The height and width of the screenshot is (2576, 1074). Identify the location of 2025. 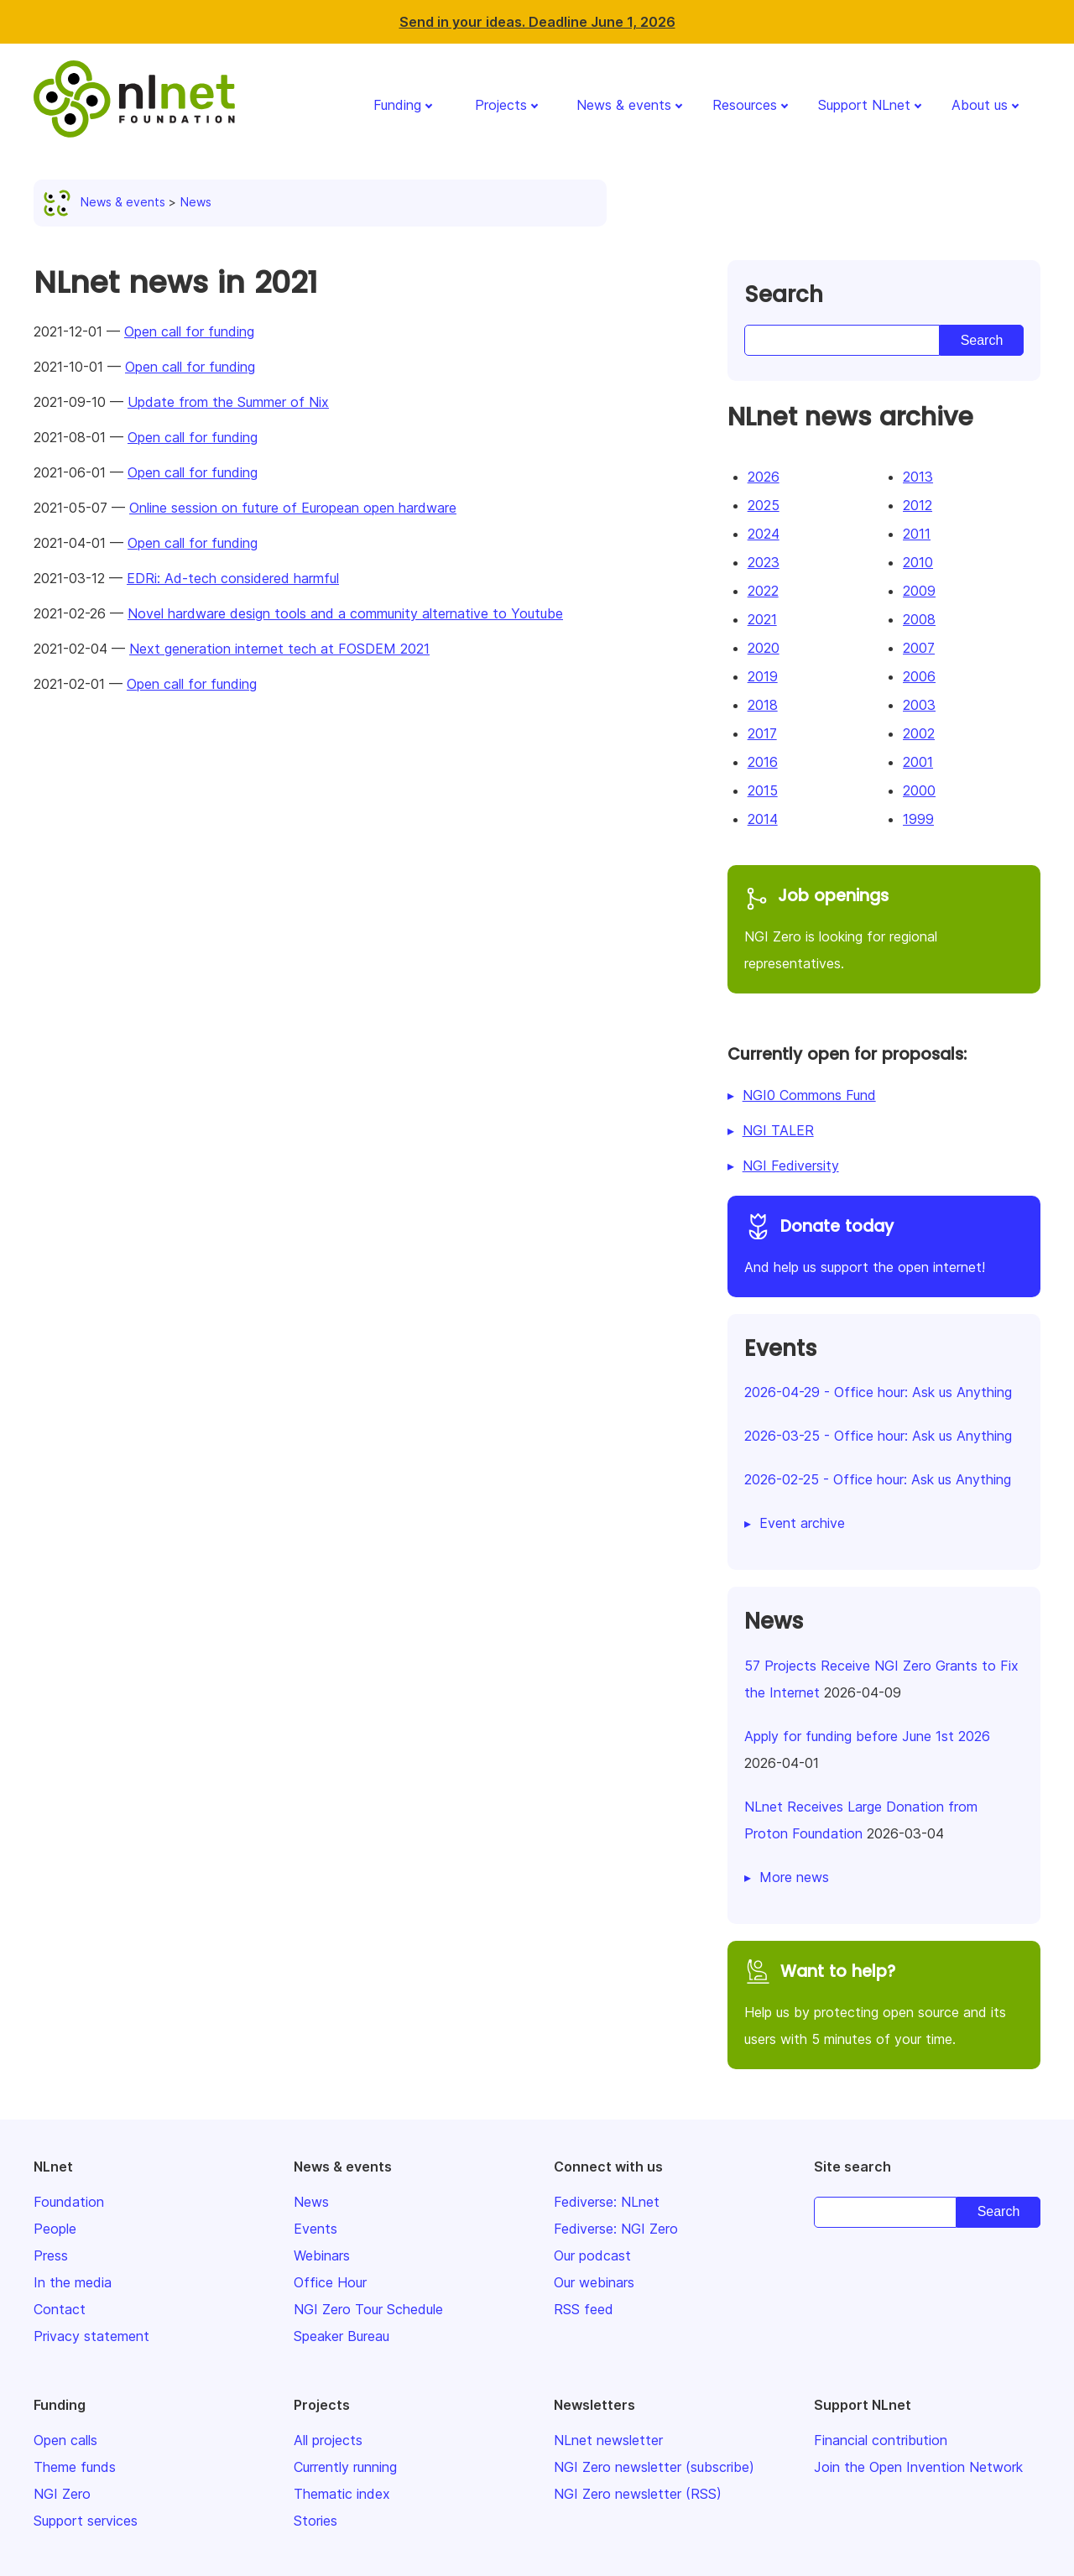
(763, 505).